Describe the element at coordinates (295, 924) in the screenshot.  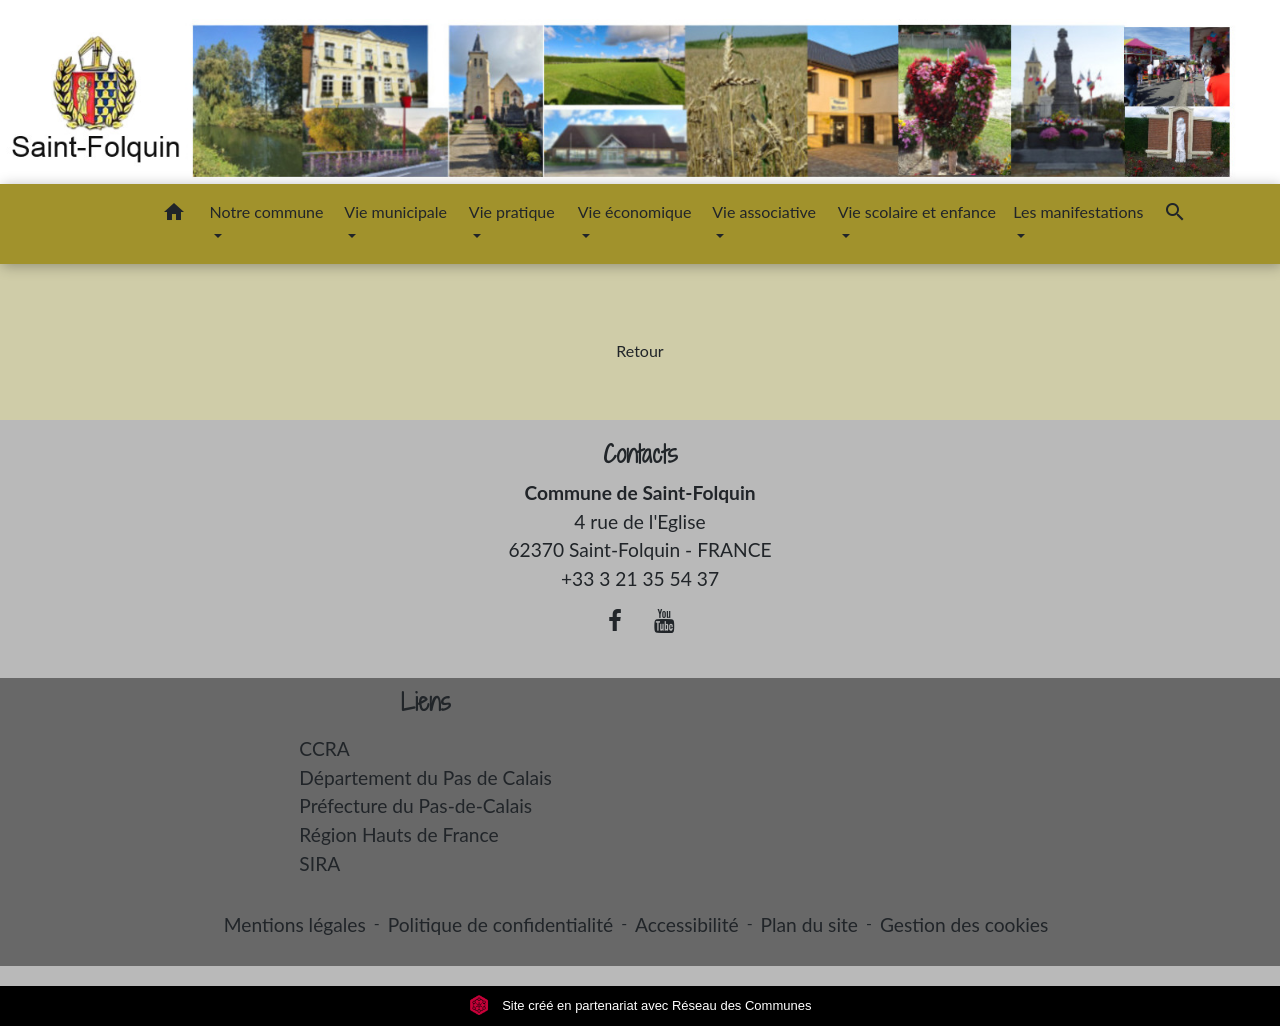
I see `Mentions légales` at that location.